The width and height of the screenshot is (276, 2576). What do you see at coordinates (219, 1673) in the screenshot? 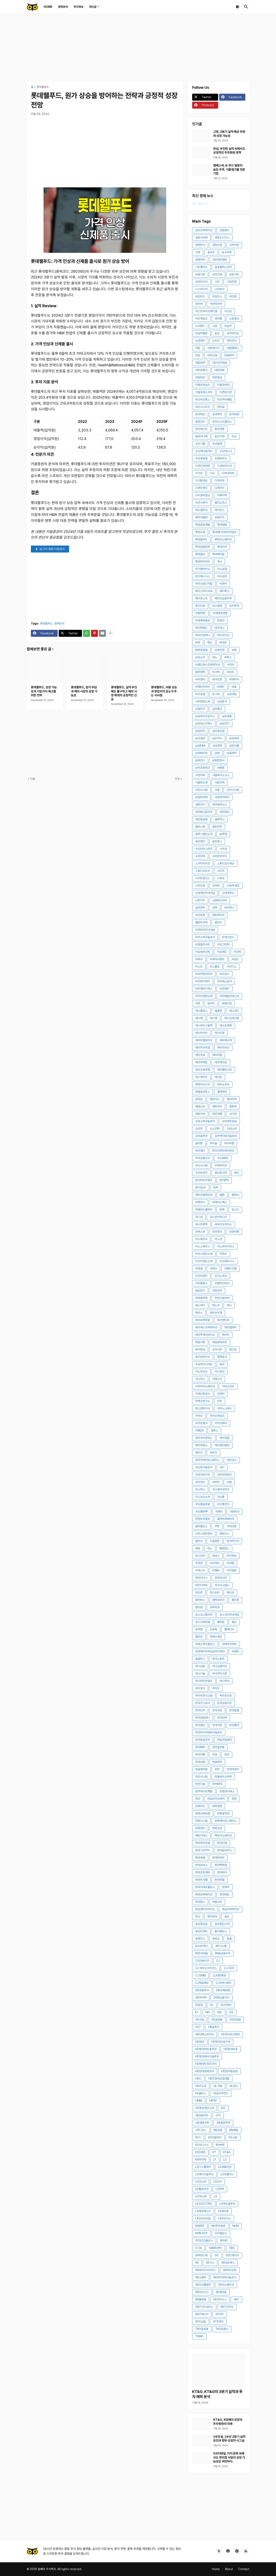
I see `하나마이크론` at bounding box center [219, 1673].